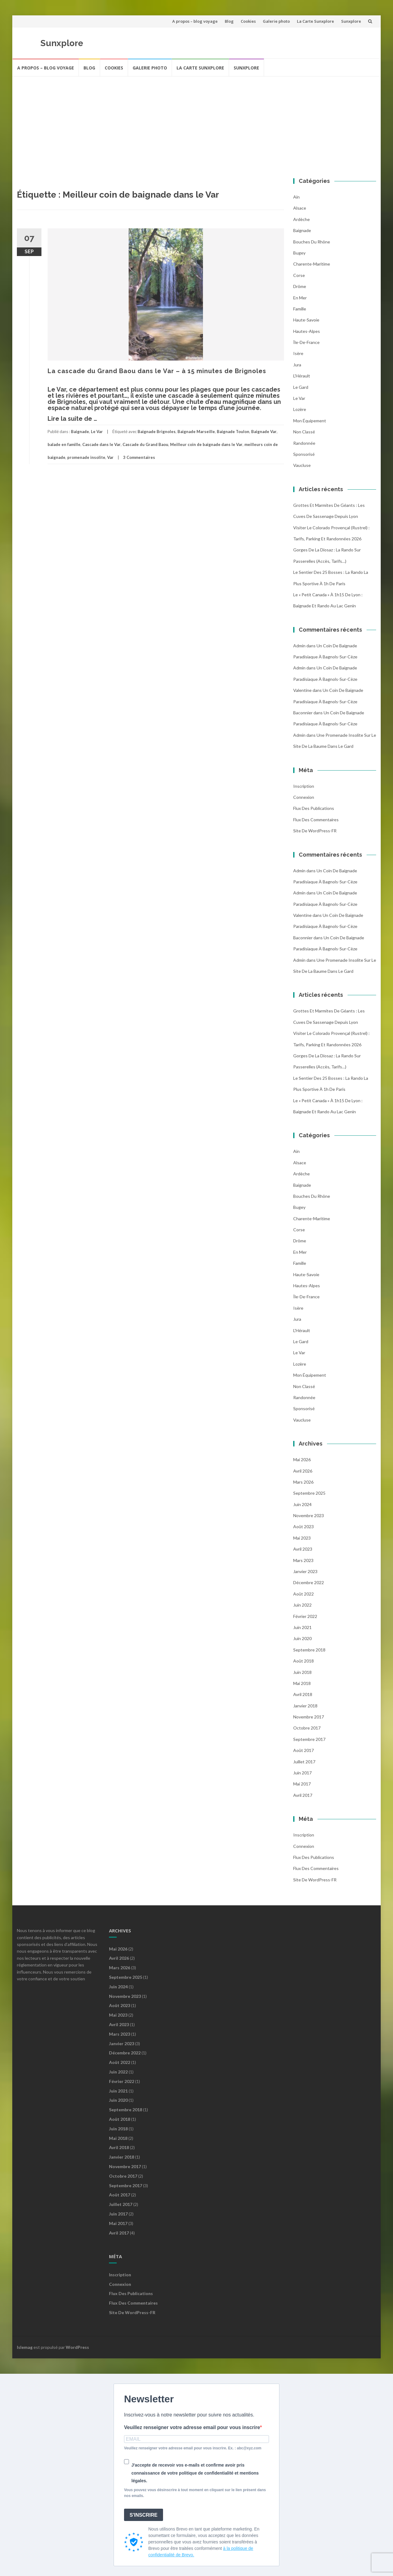 The height and width of the screenshot is (2576, 393). I want to click on Alsace, so click(299, 208).